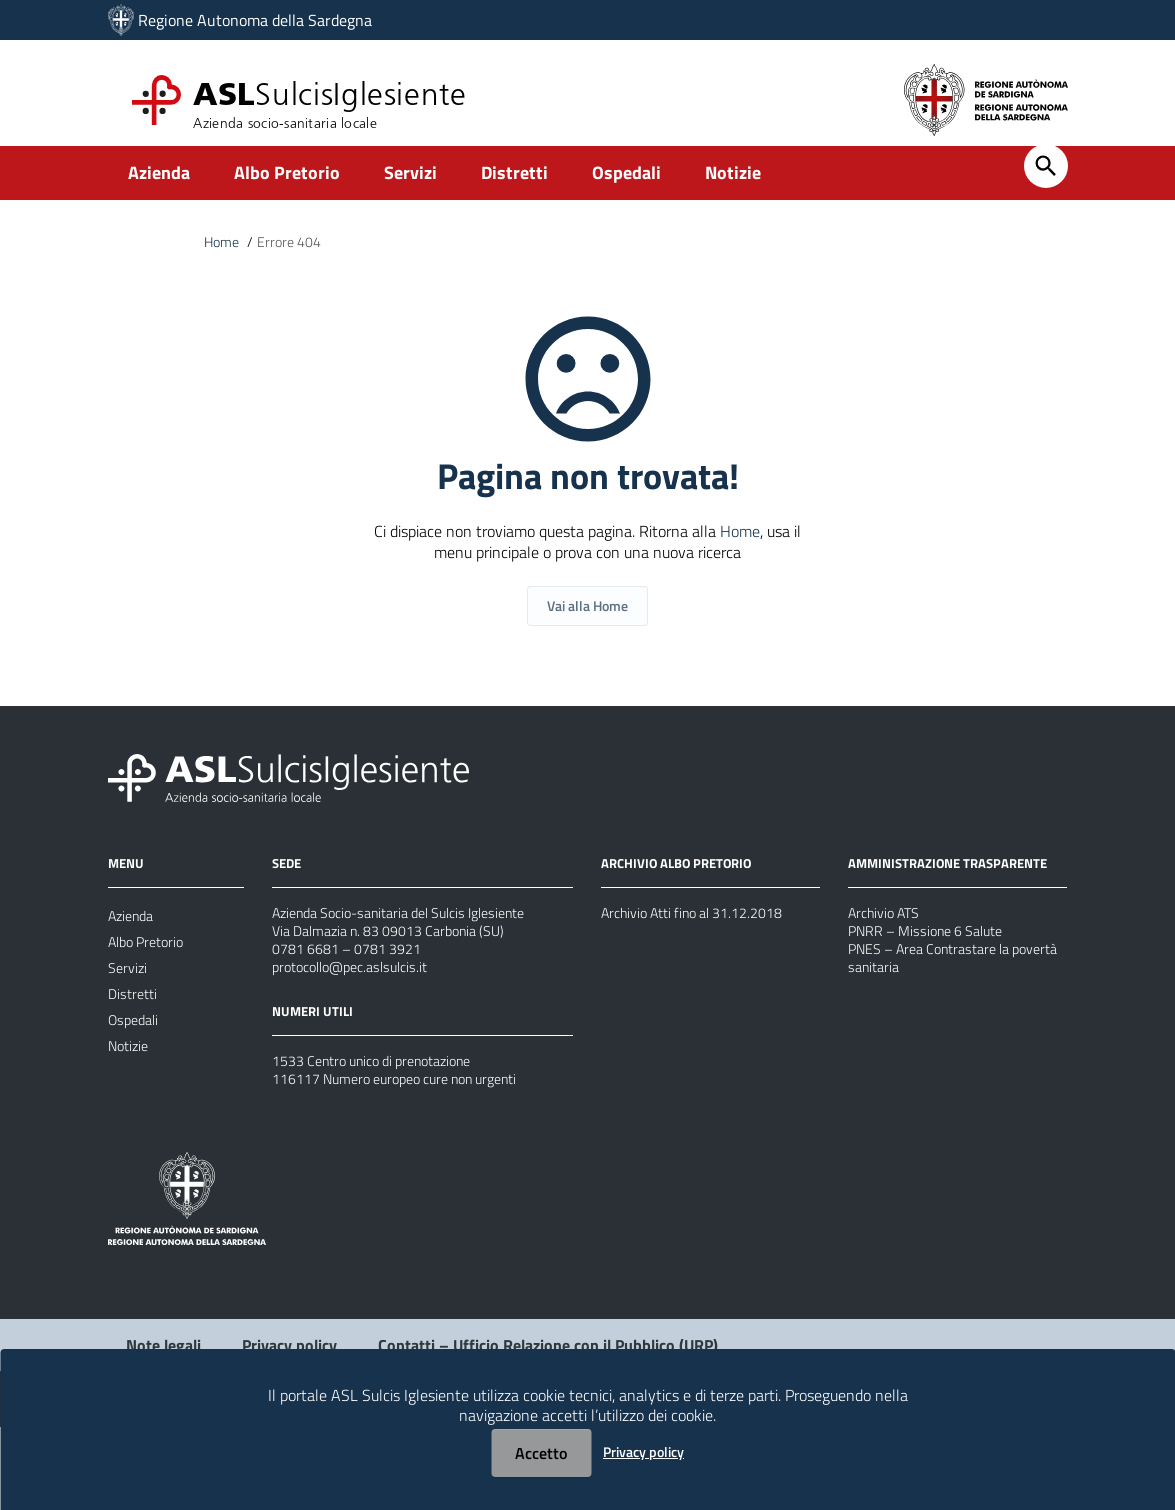  I want to click on Notizie, so click(733, 186).